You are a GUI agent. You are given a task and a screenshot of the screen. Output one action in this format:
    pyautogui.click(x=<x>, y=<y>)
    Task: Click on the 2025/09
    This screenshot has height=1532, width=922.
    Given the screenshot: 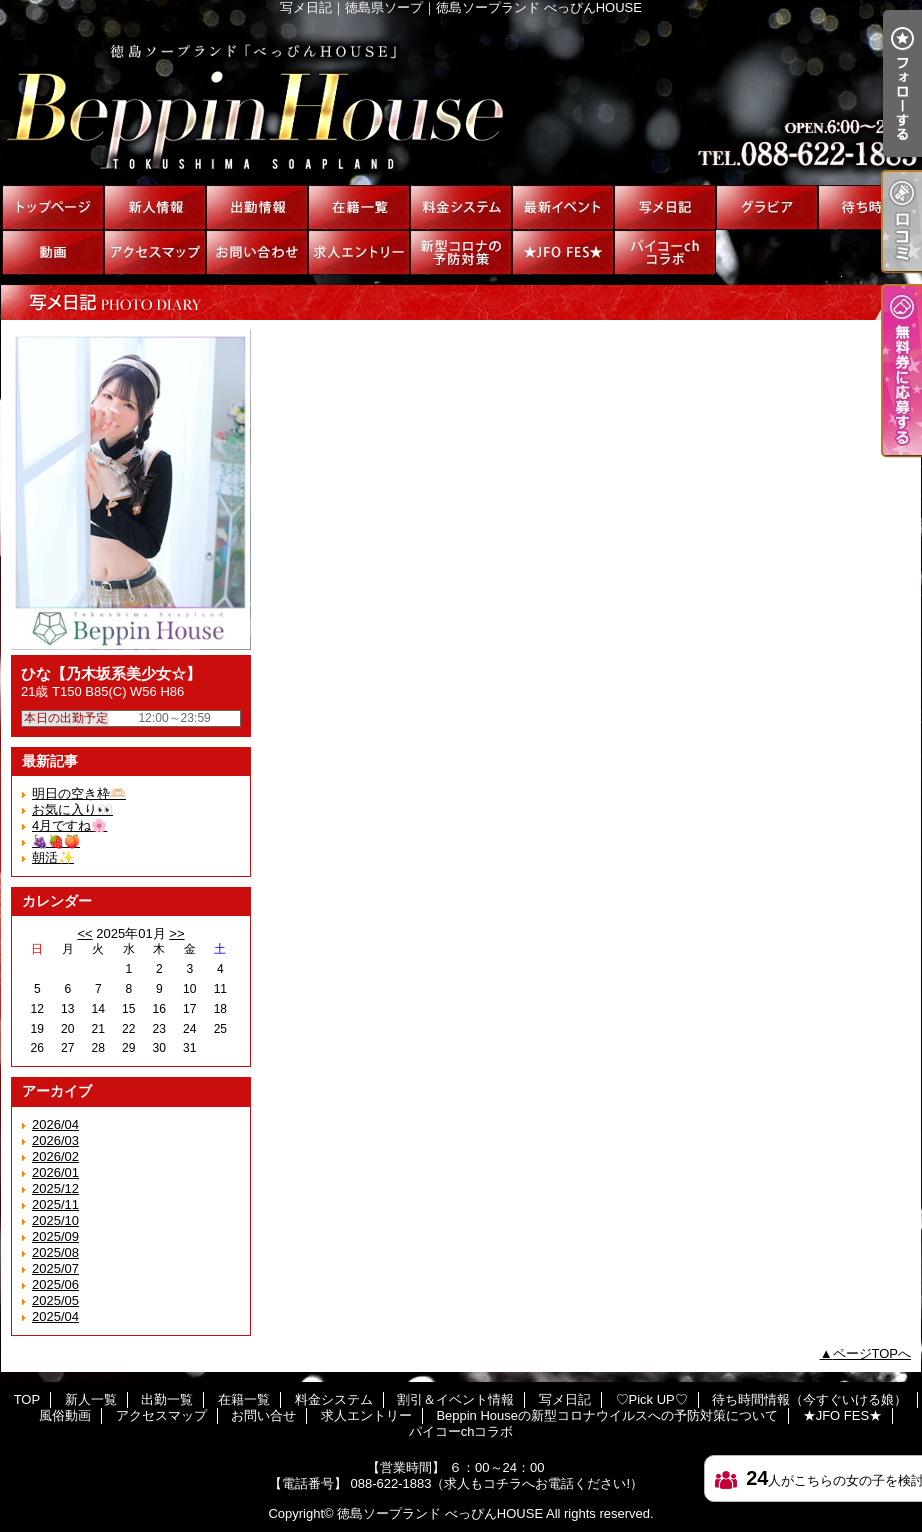 What is the action you would take?
    pyautogui.click(x=55, y=1236)
    